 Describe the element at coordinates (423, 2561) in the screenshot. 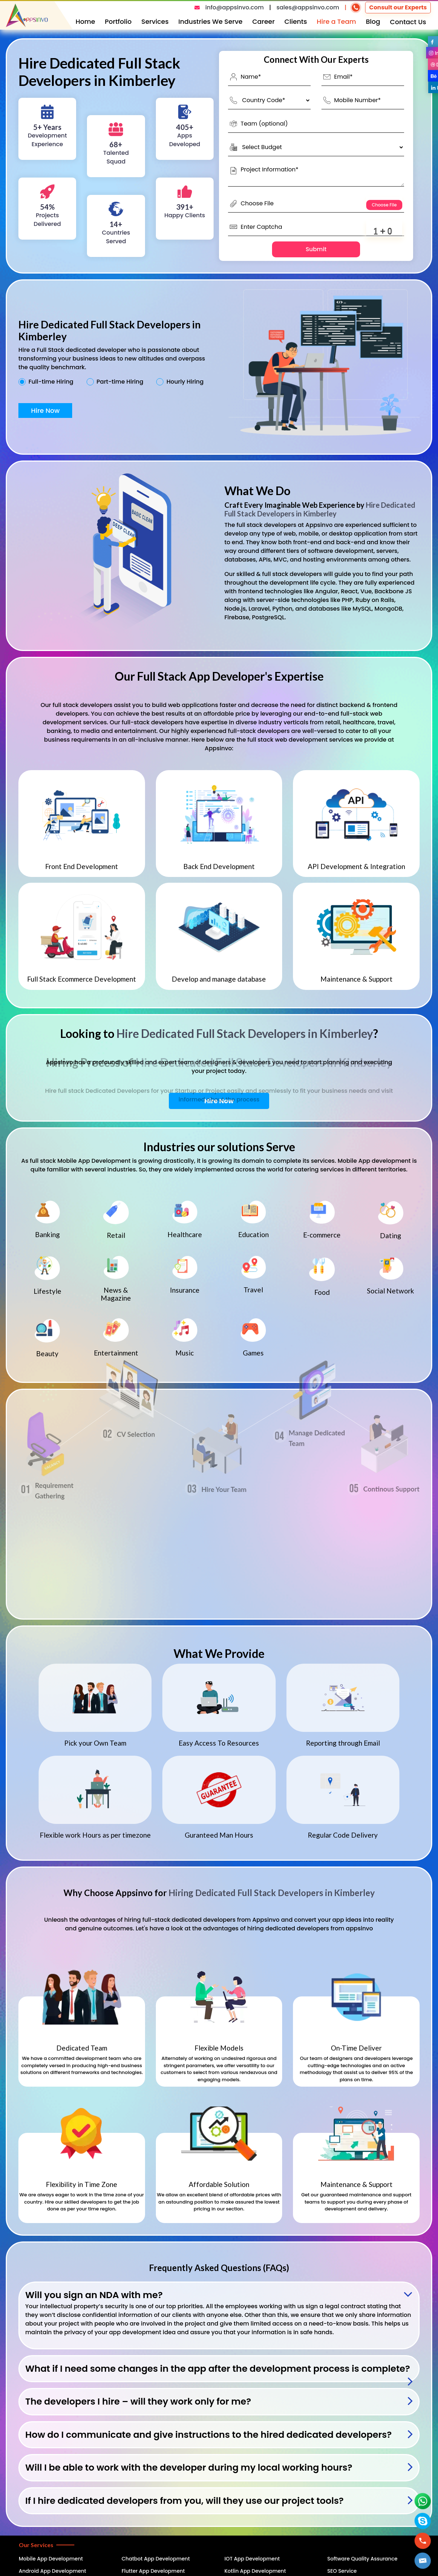

I see `[button]` at that location.